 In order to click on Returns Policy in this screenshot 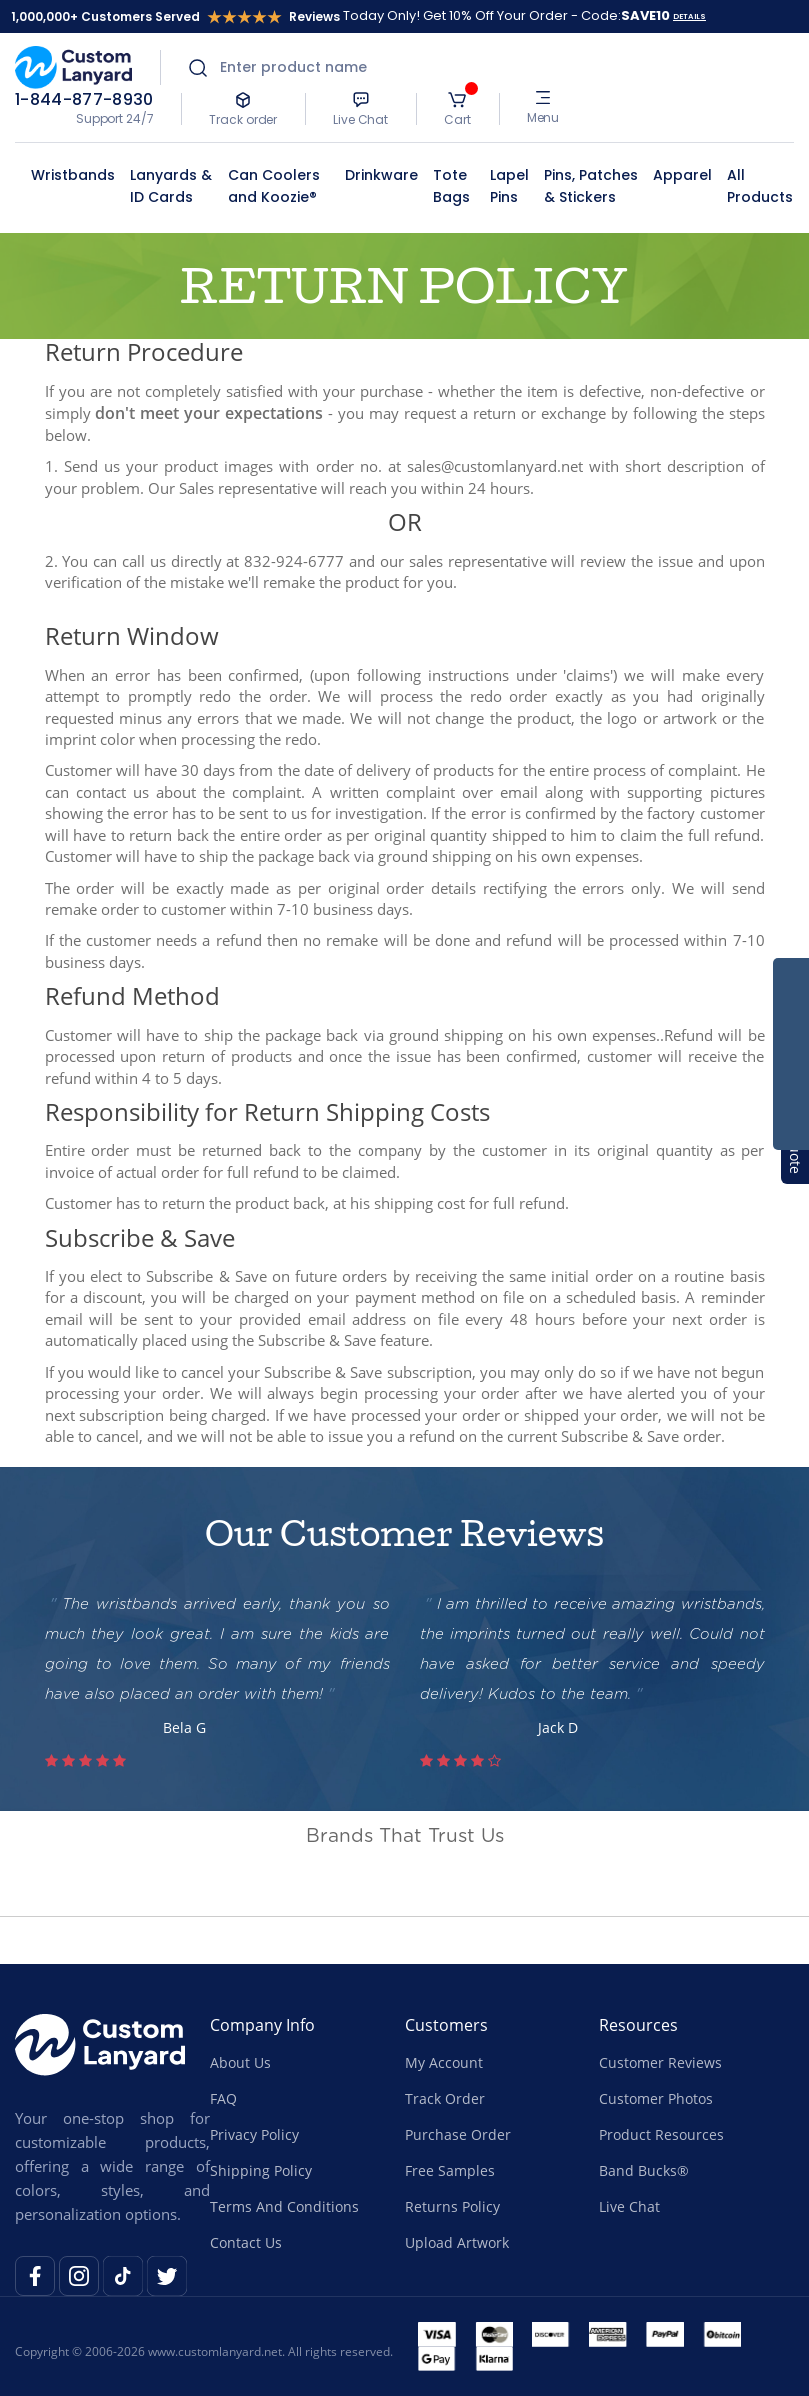, I will do `click(452, 2206)`.